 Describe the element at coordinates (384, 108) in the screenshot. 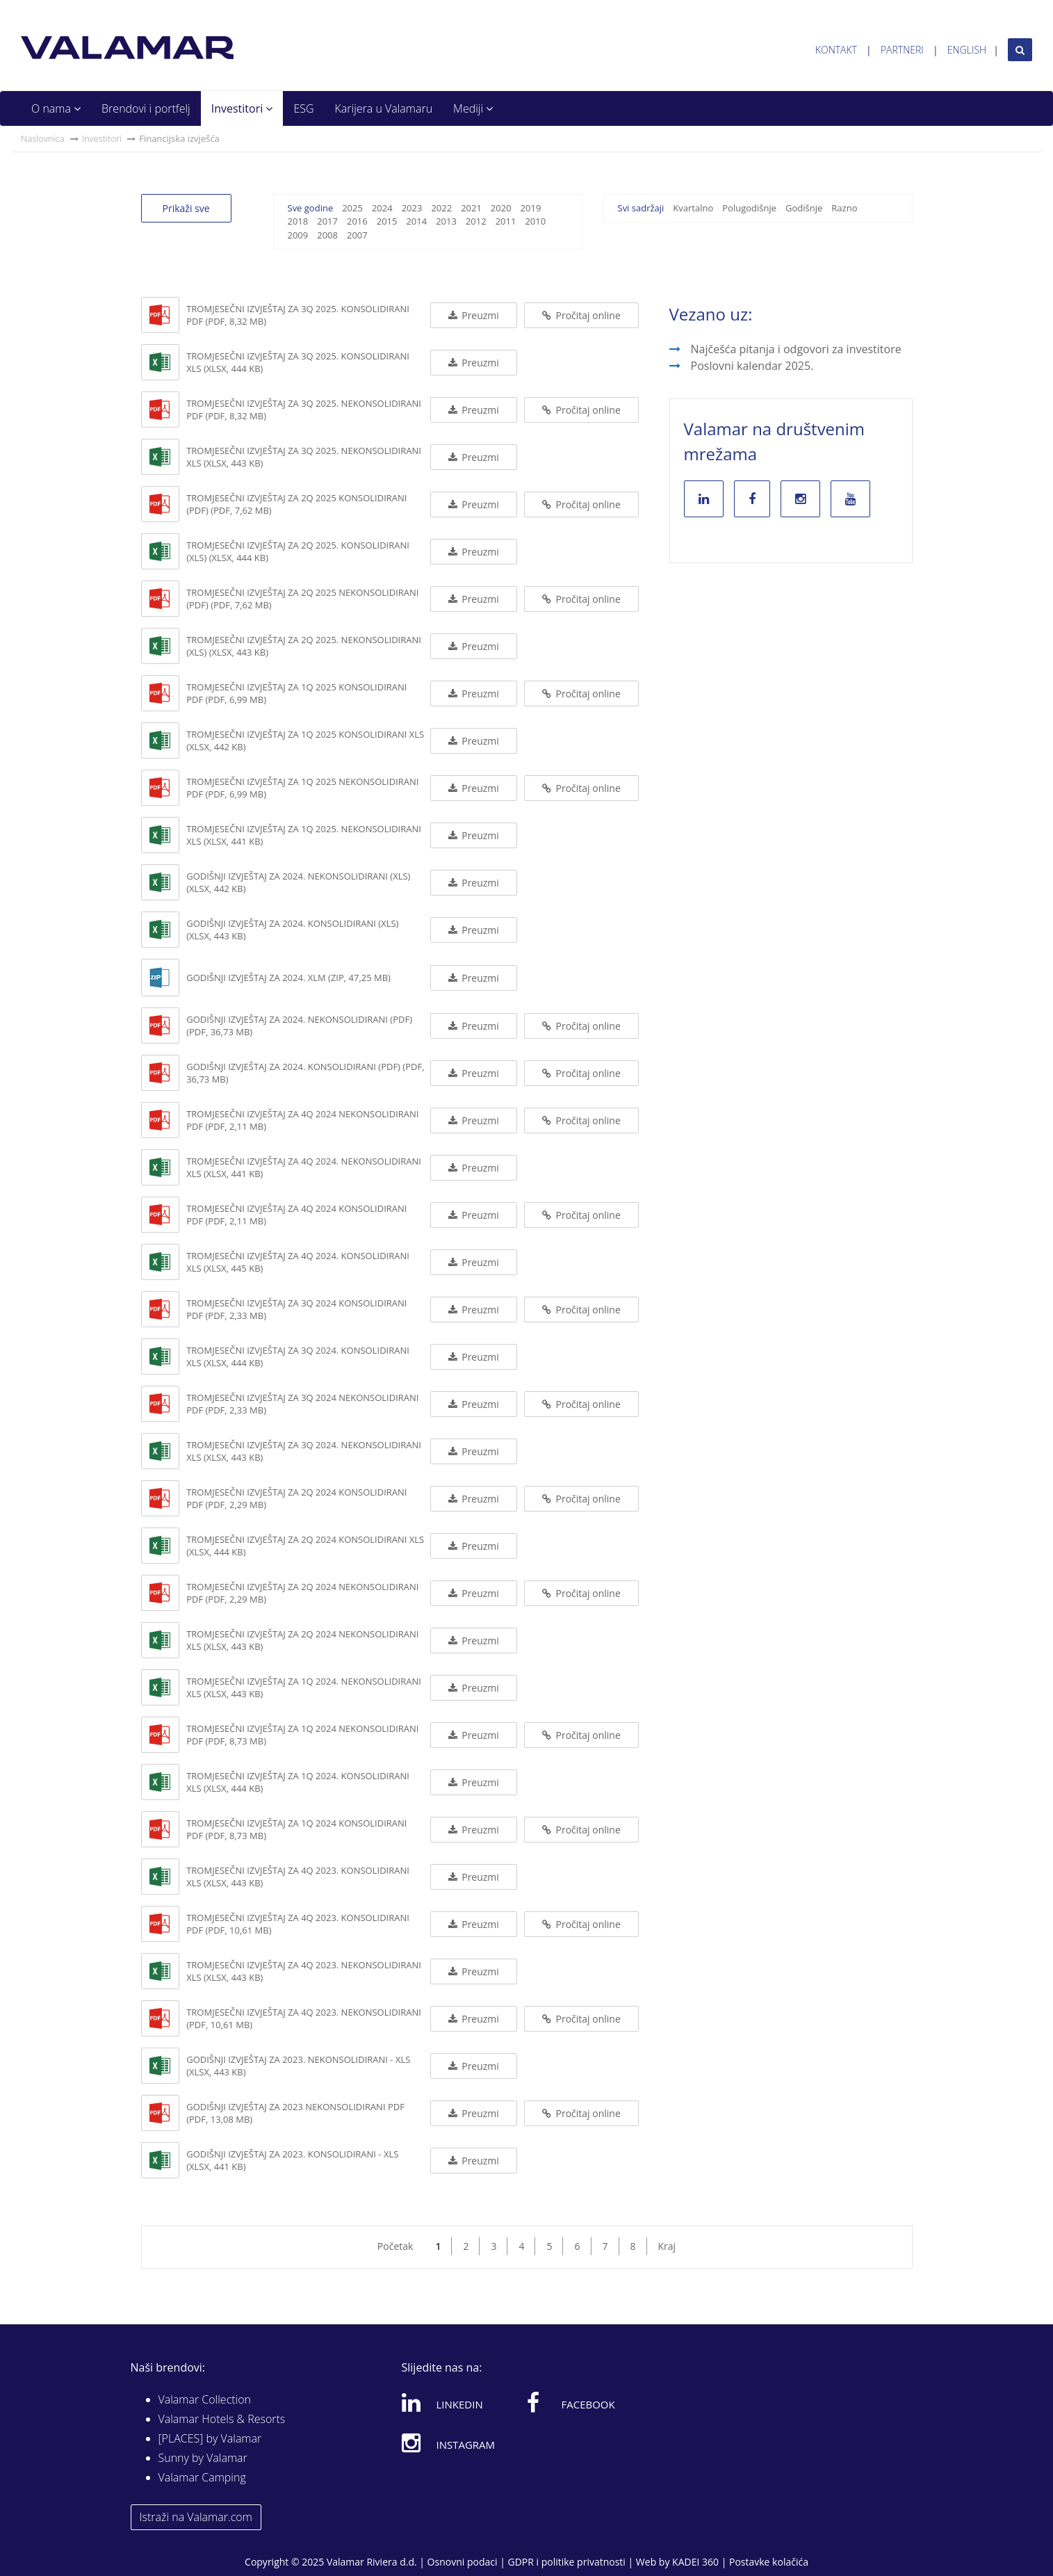

I see `Karijera u Valamaru` at that location.